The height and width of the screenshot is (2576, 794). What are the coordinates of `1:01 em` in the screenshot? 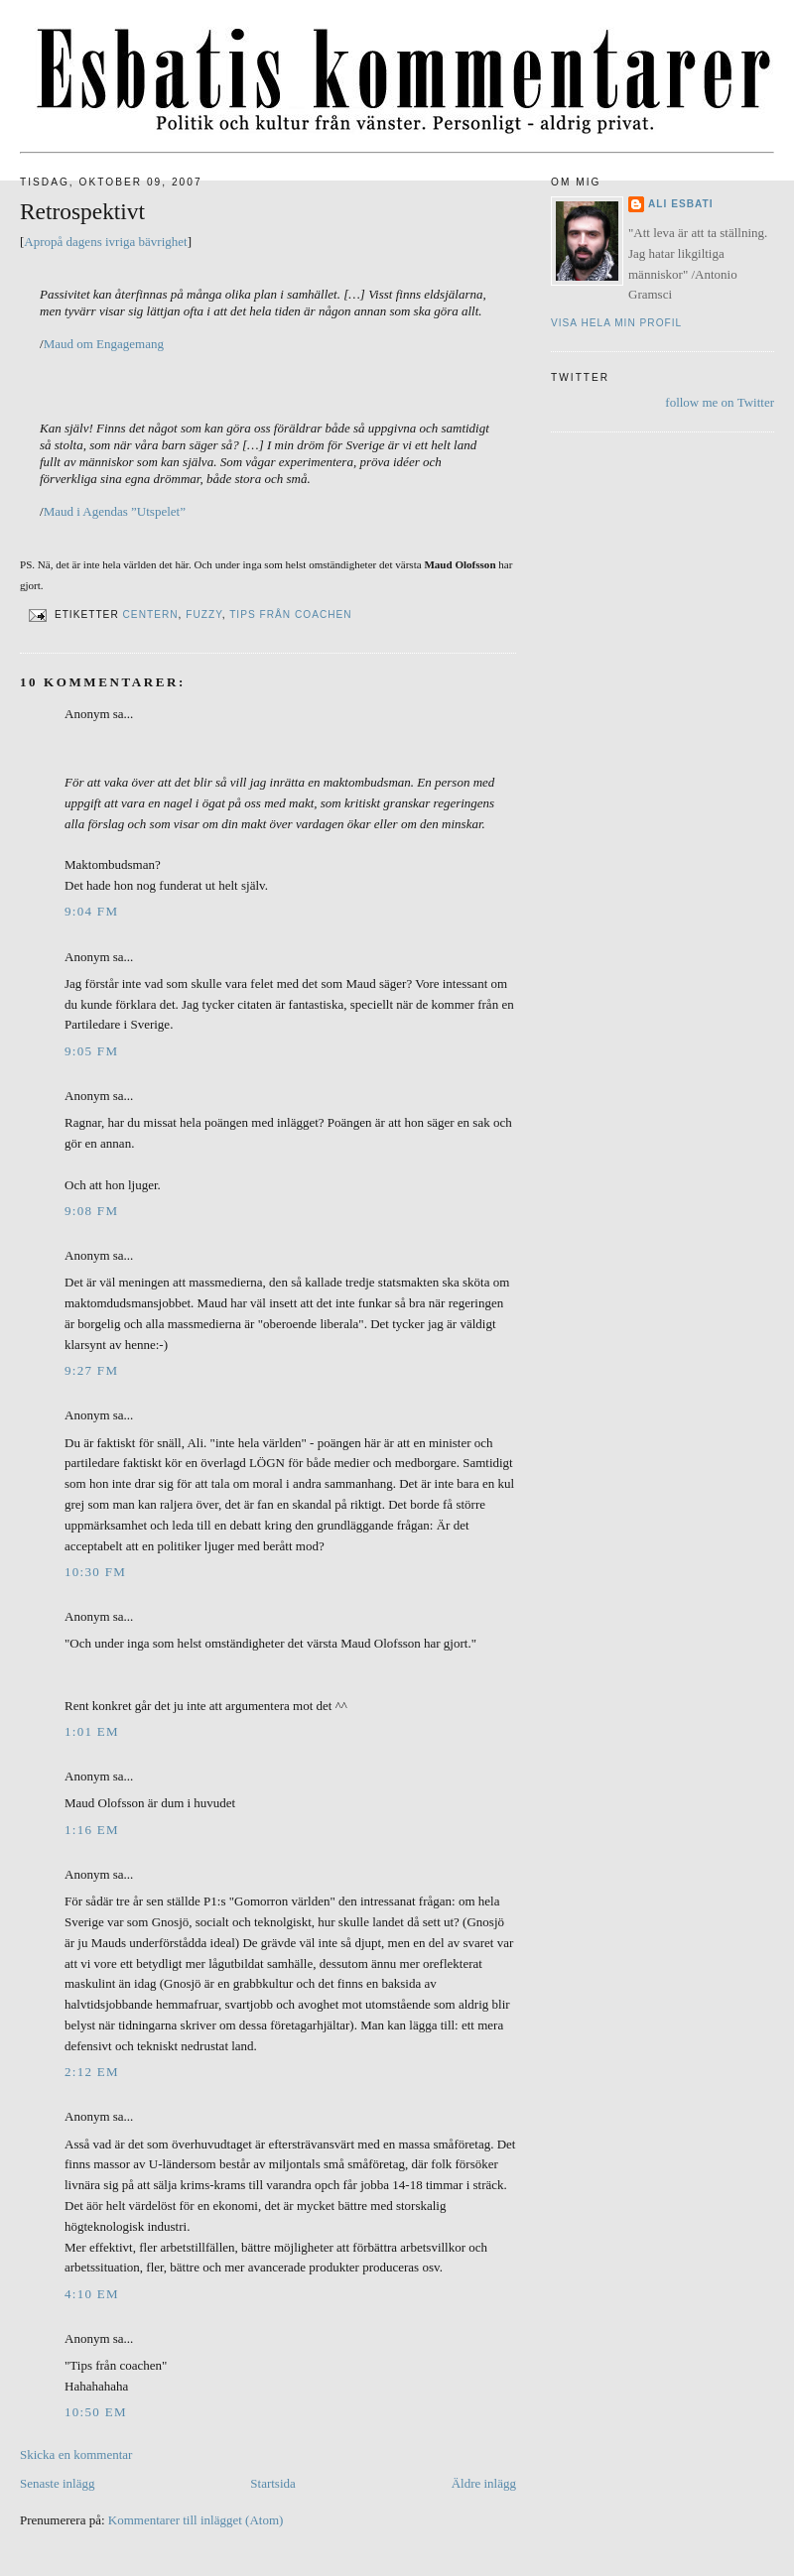 It's located at (92, 1731).